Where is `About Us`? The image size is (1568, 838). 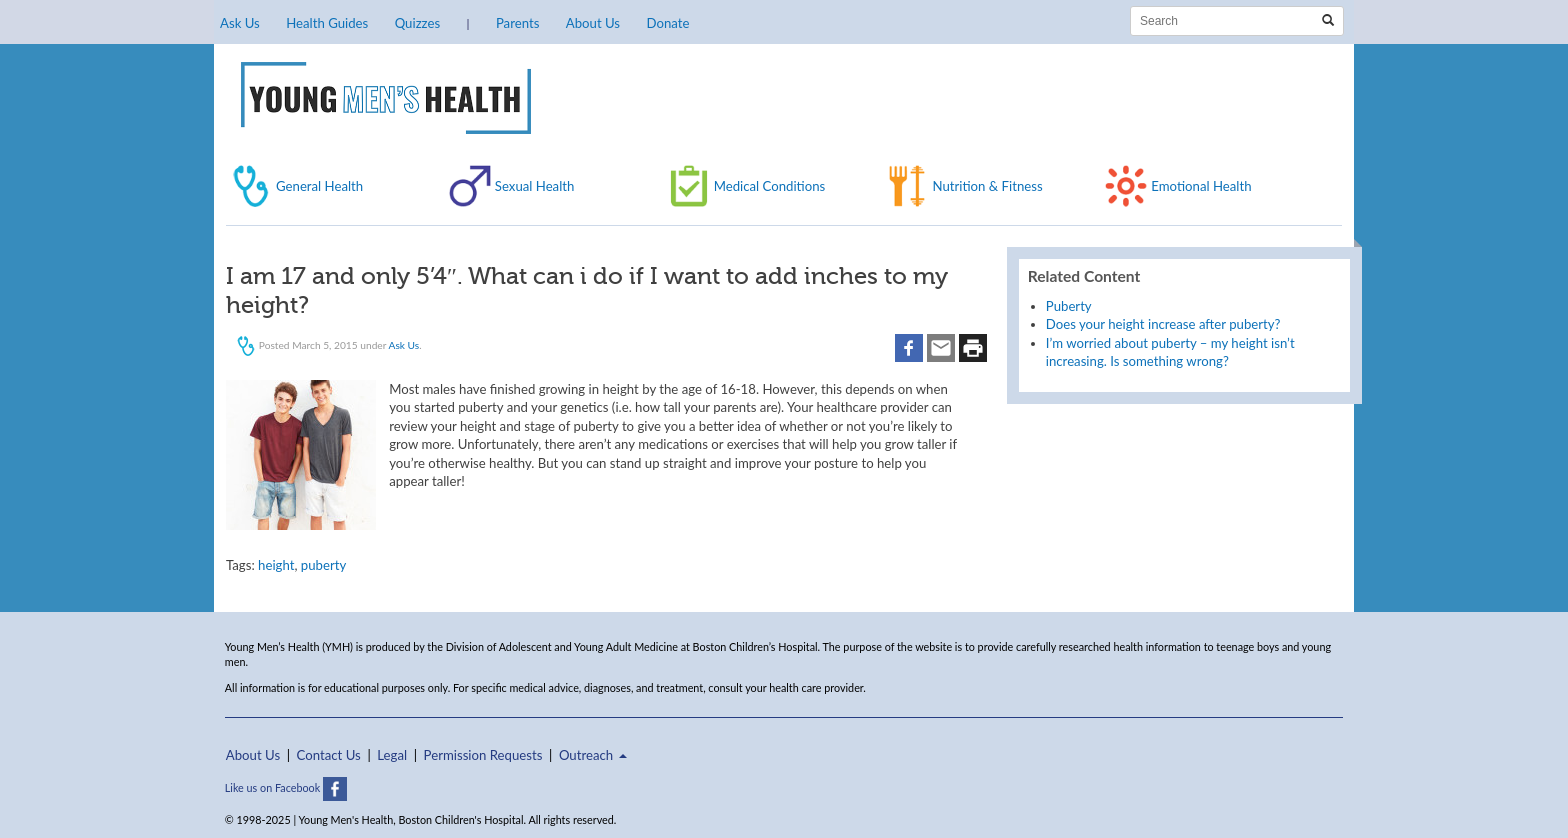
About Us is located at coordinates (593, 23).